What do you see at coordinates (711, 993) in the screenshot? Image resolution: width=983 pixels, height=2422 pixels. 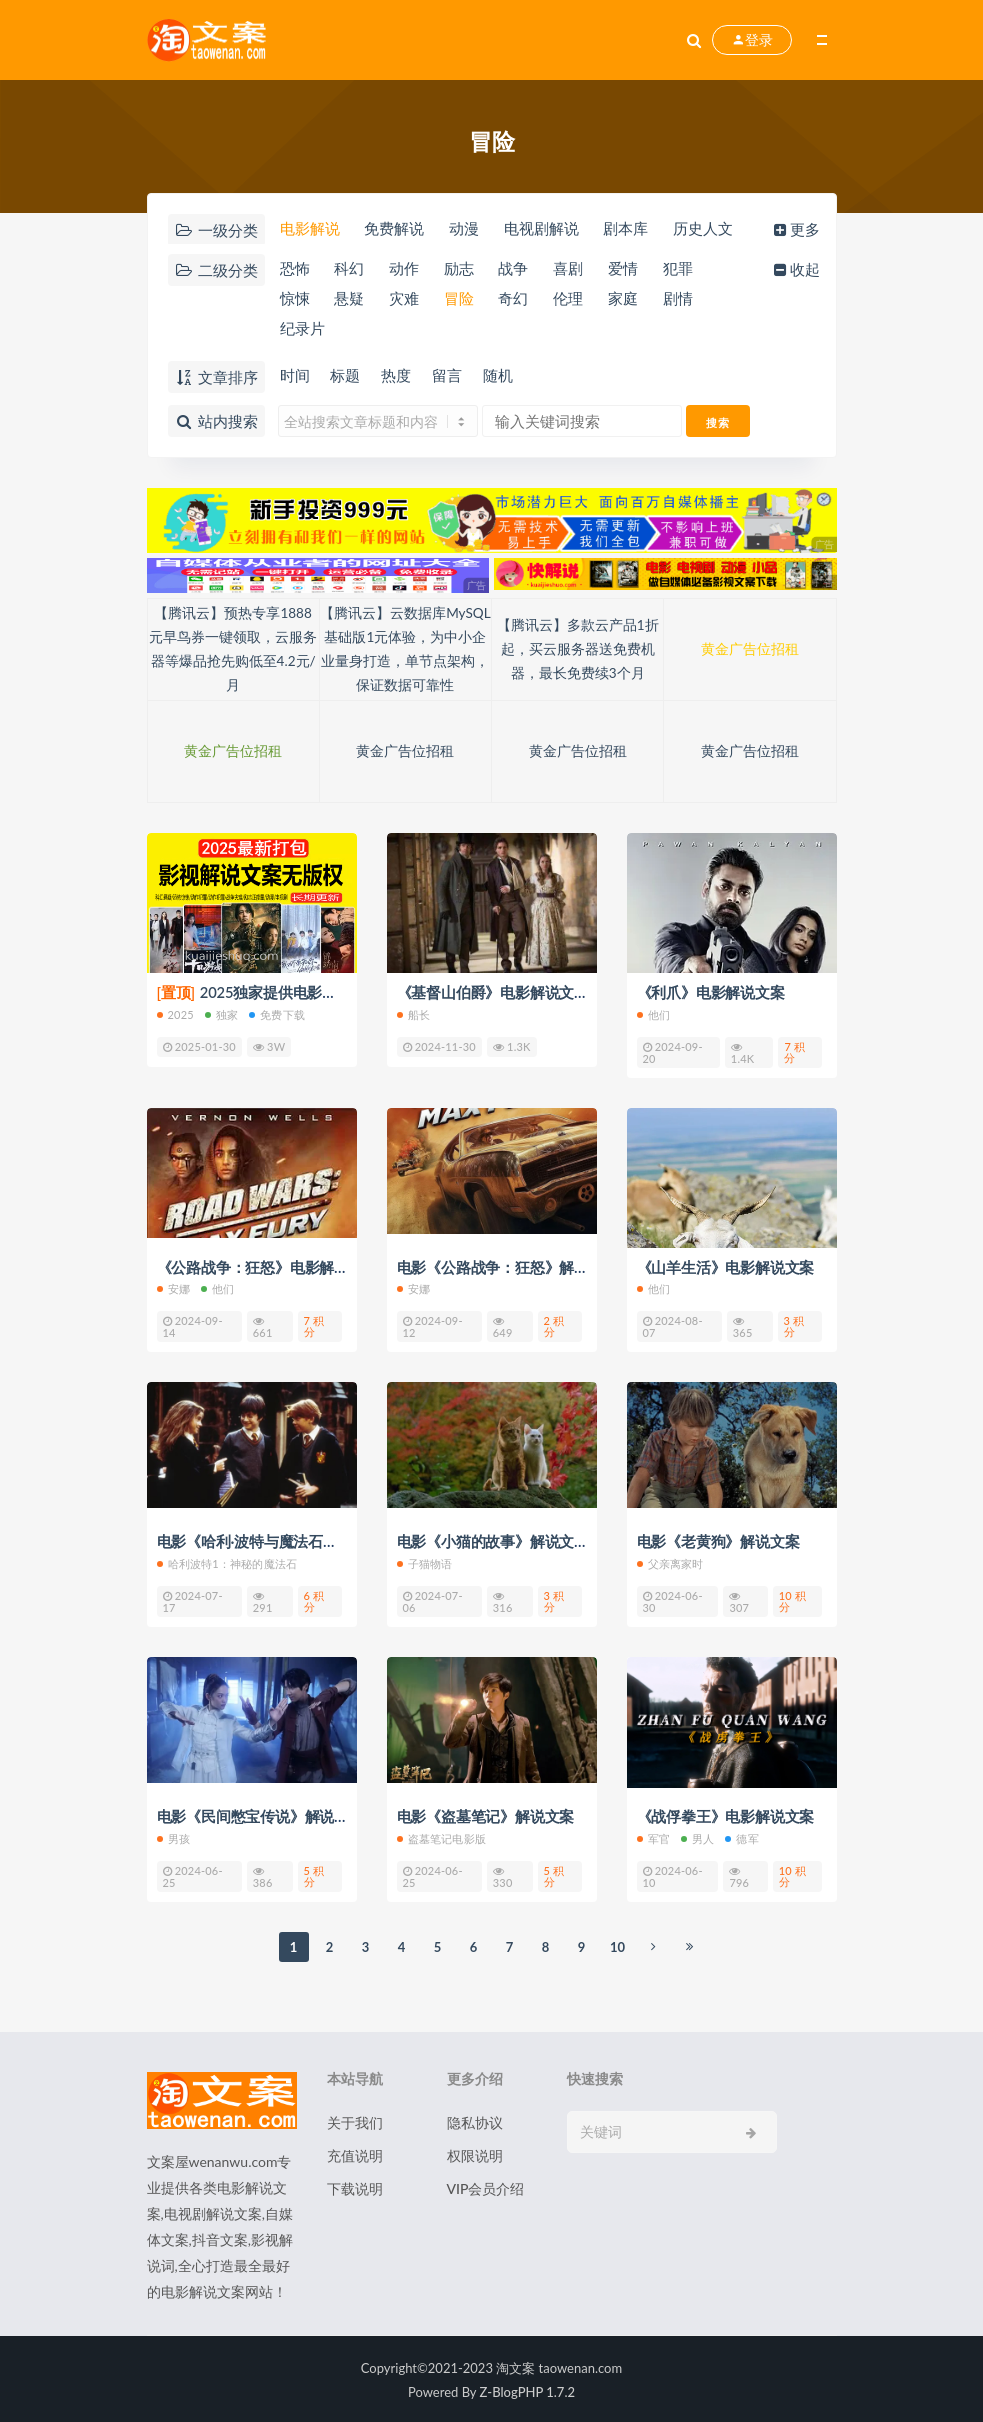 I see `《利爪》电影解说文案` at bounding box center [711, 993].